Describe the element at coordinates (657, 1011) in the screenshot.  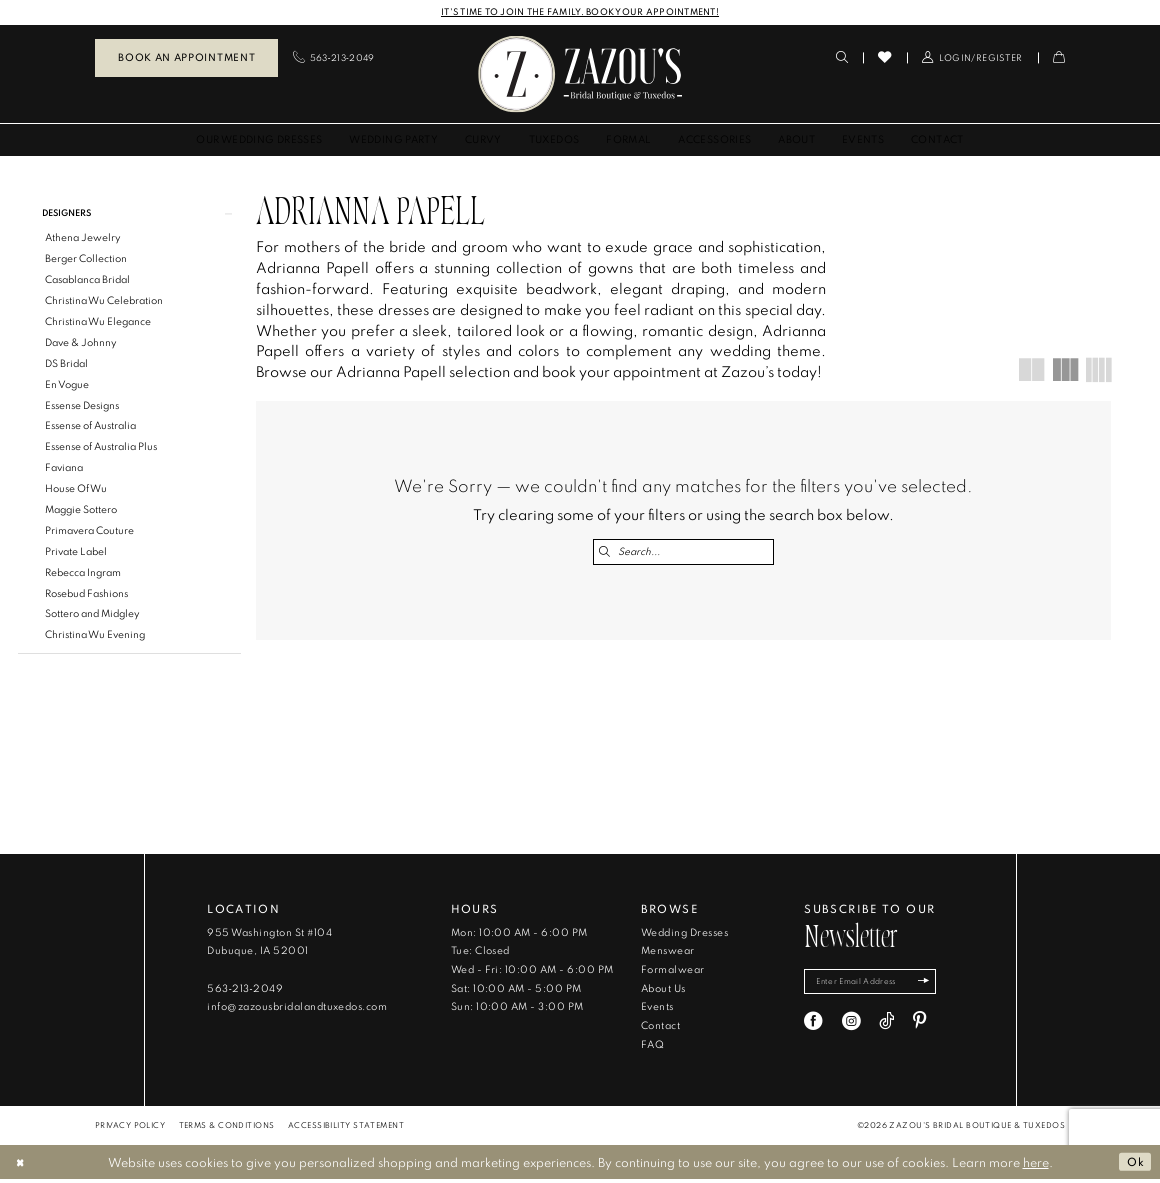
I see `Events` at that location.